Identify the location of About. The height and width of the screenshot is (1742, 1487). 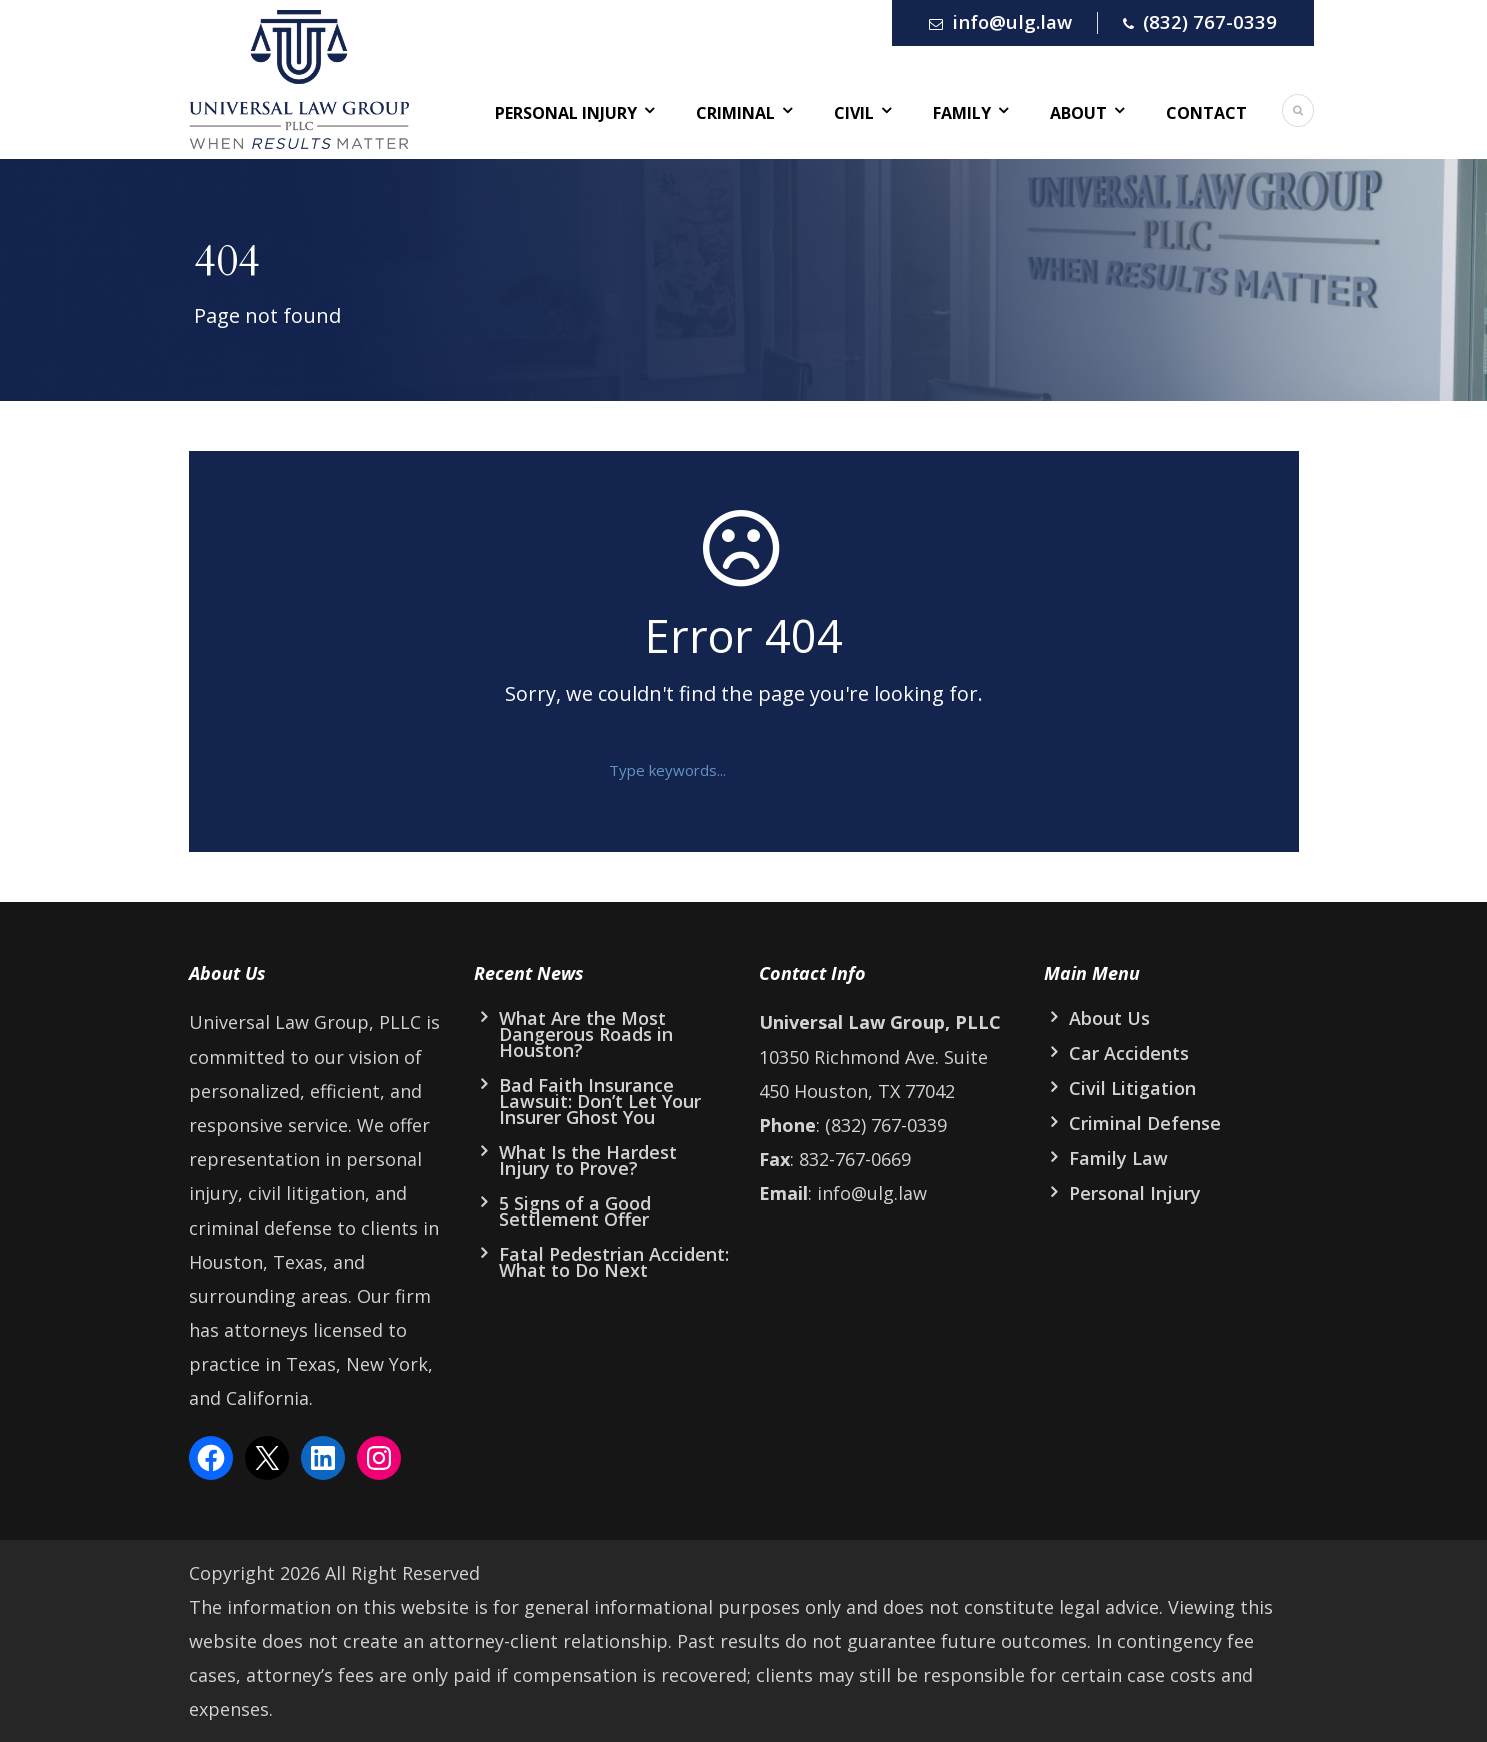
(1078, 113).